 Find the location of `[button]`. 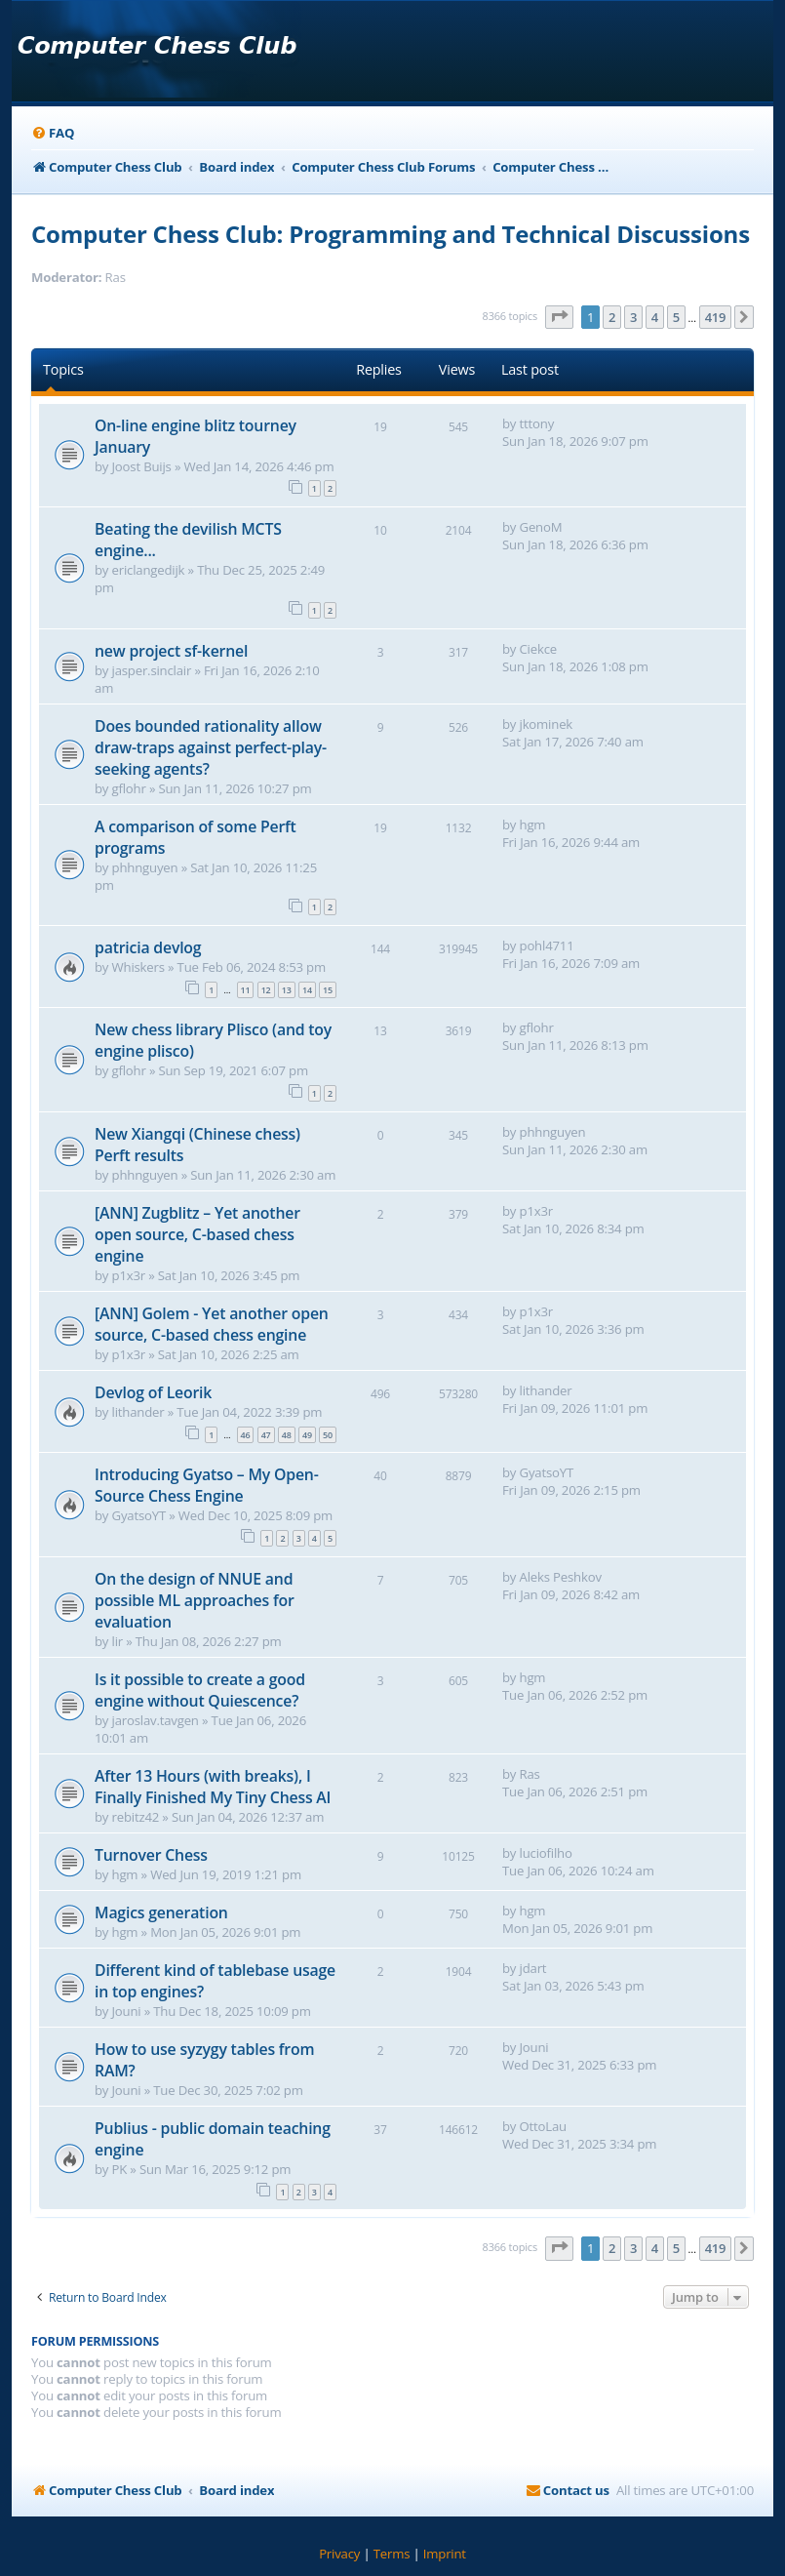

[button] is located at coordinates (559, 317).